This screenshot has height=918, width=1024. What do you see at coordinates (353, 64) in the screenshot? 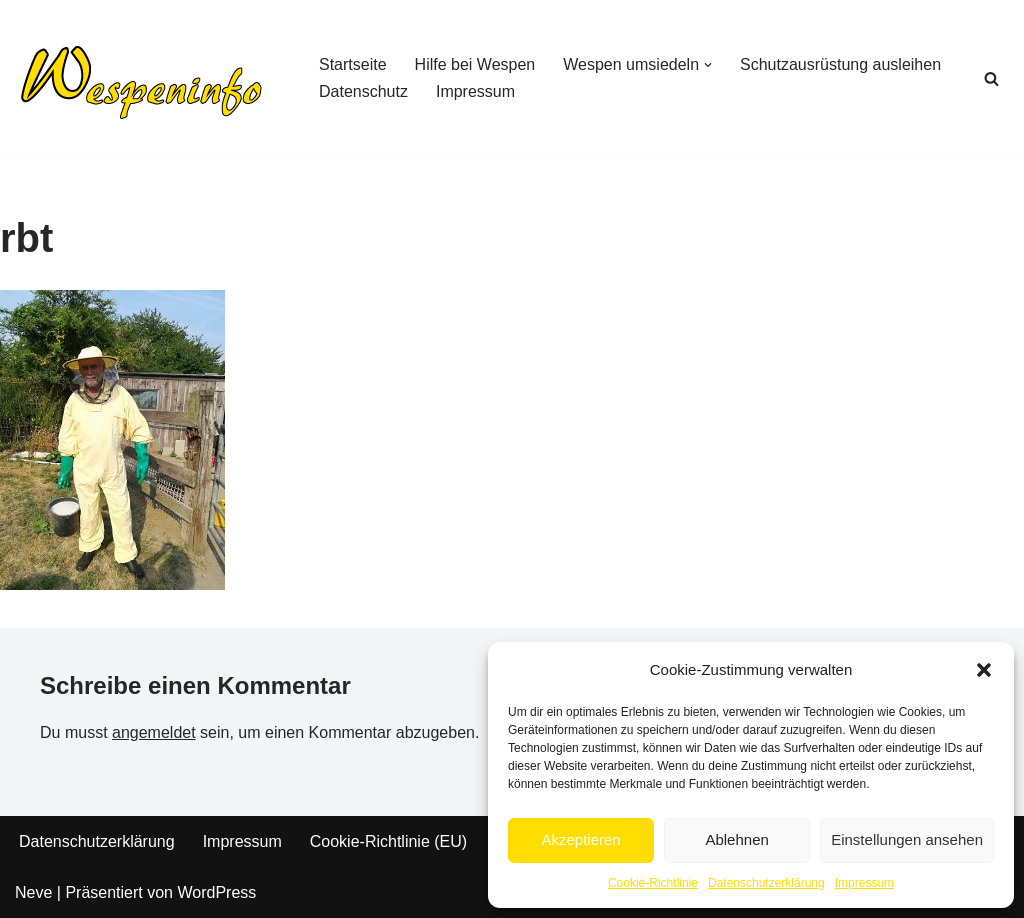
I see `Startseite` at bounding box center [353, 64].